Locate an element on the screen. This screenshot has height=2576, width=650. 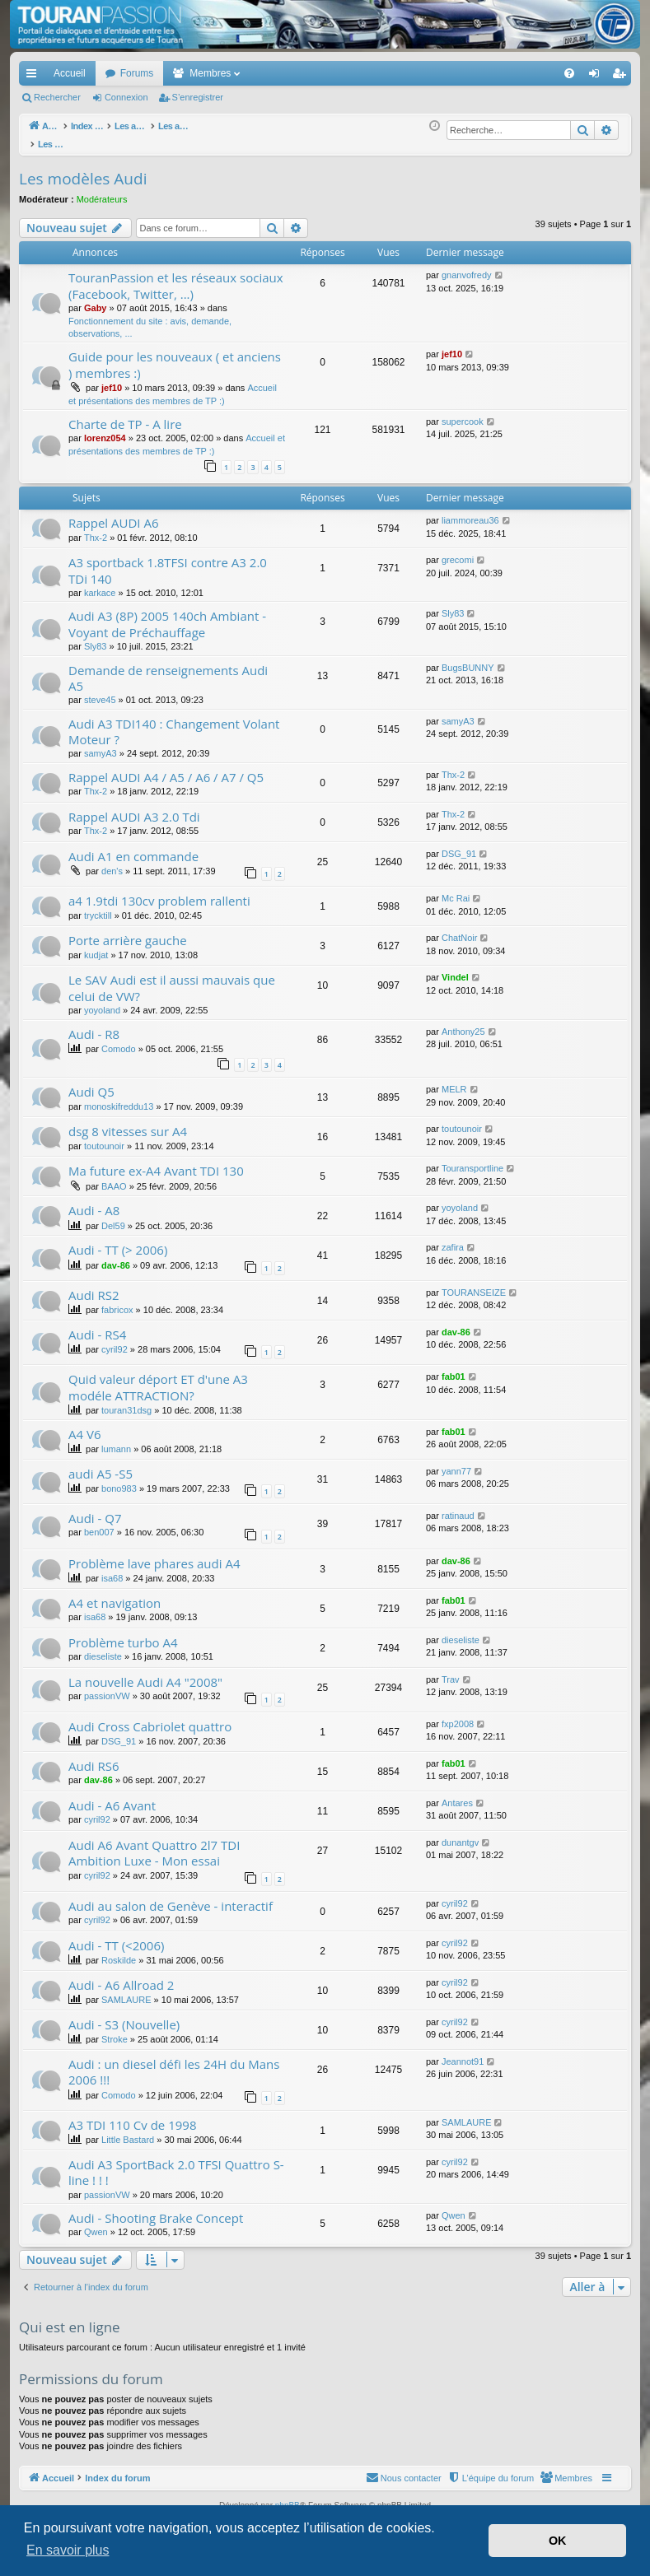
samyA3 is located at coordinates (100, 744).